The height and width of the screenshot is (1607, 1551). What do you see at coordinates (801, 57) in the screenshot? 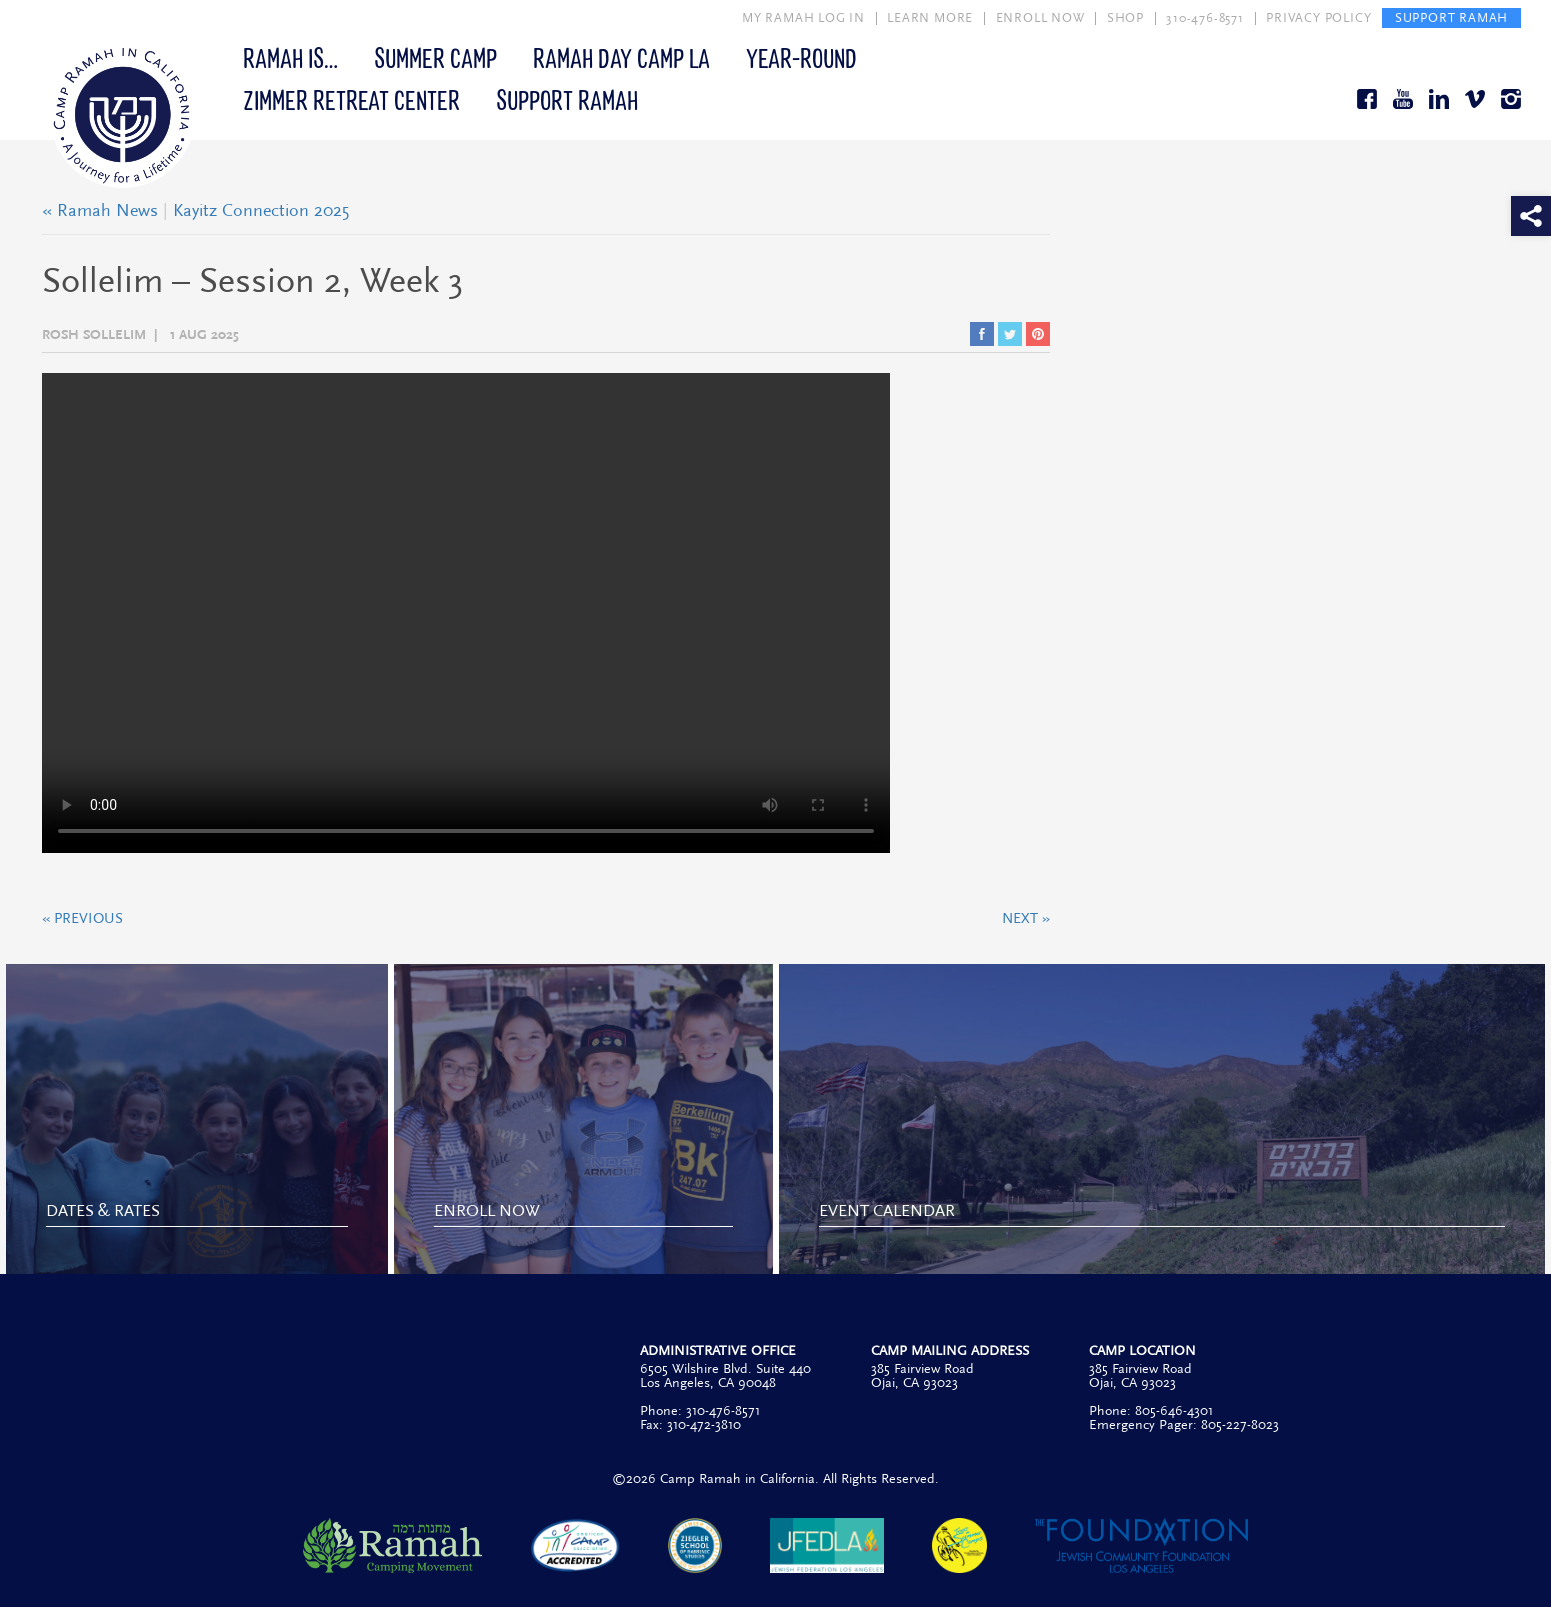
I see `Year-Round` at bounding box center [801, 57].